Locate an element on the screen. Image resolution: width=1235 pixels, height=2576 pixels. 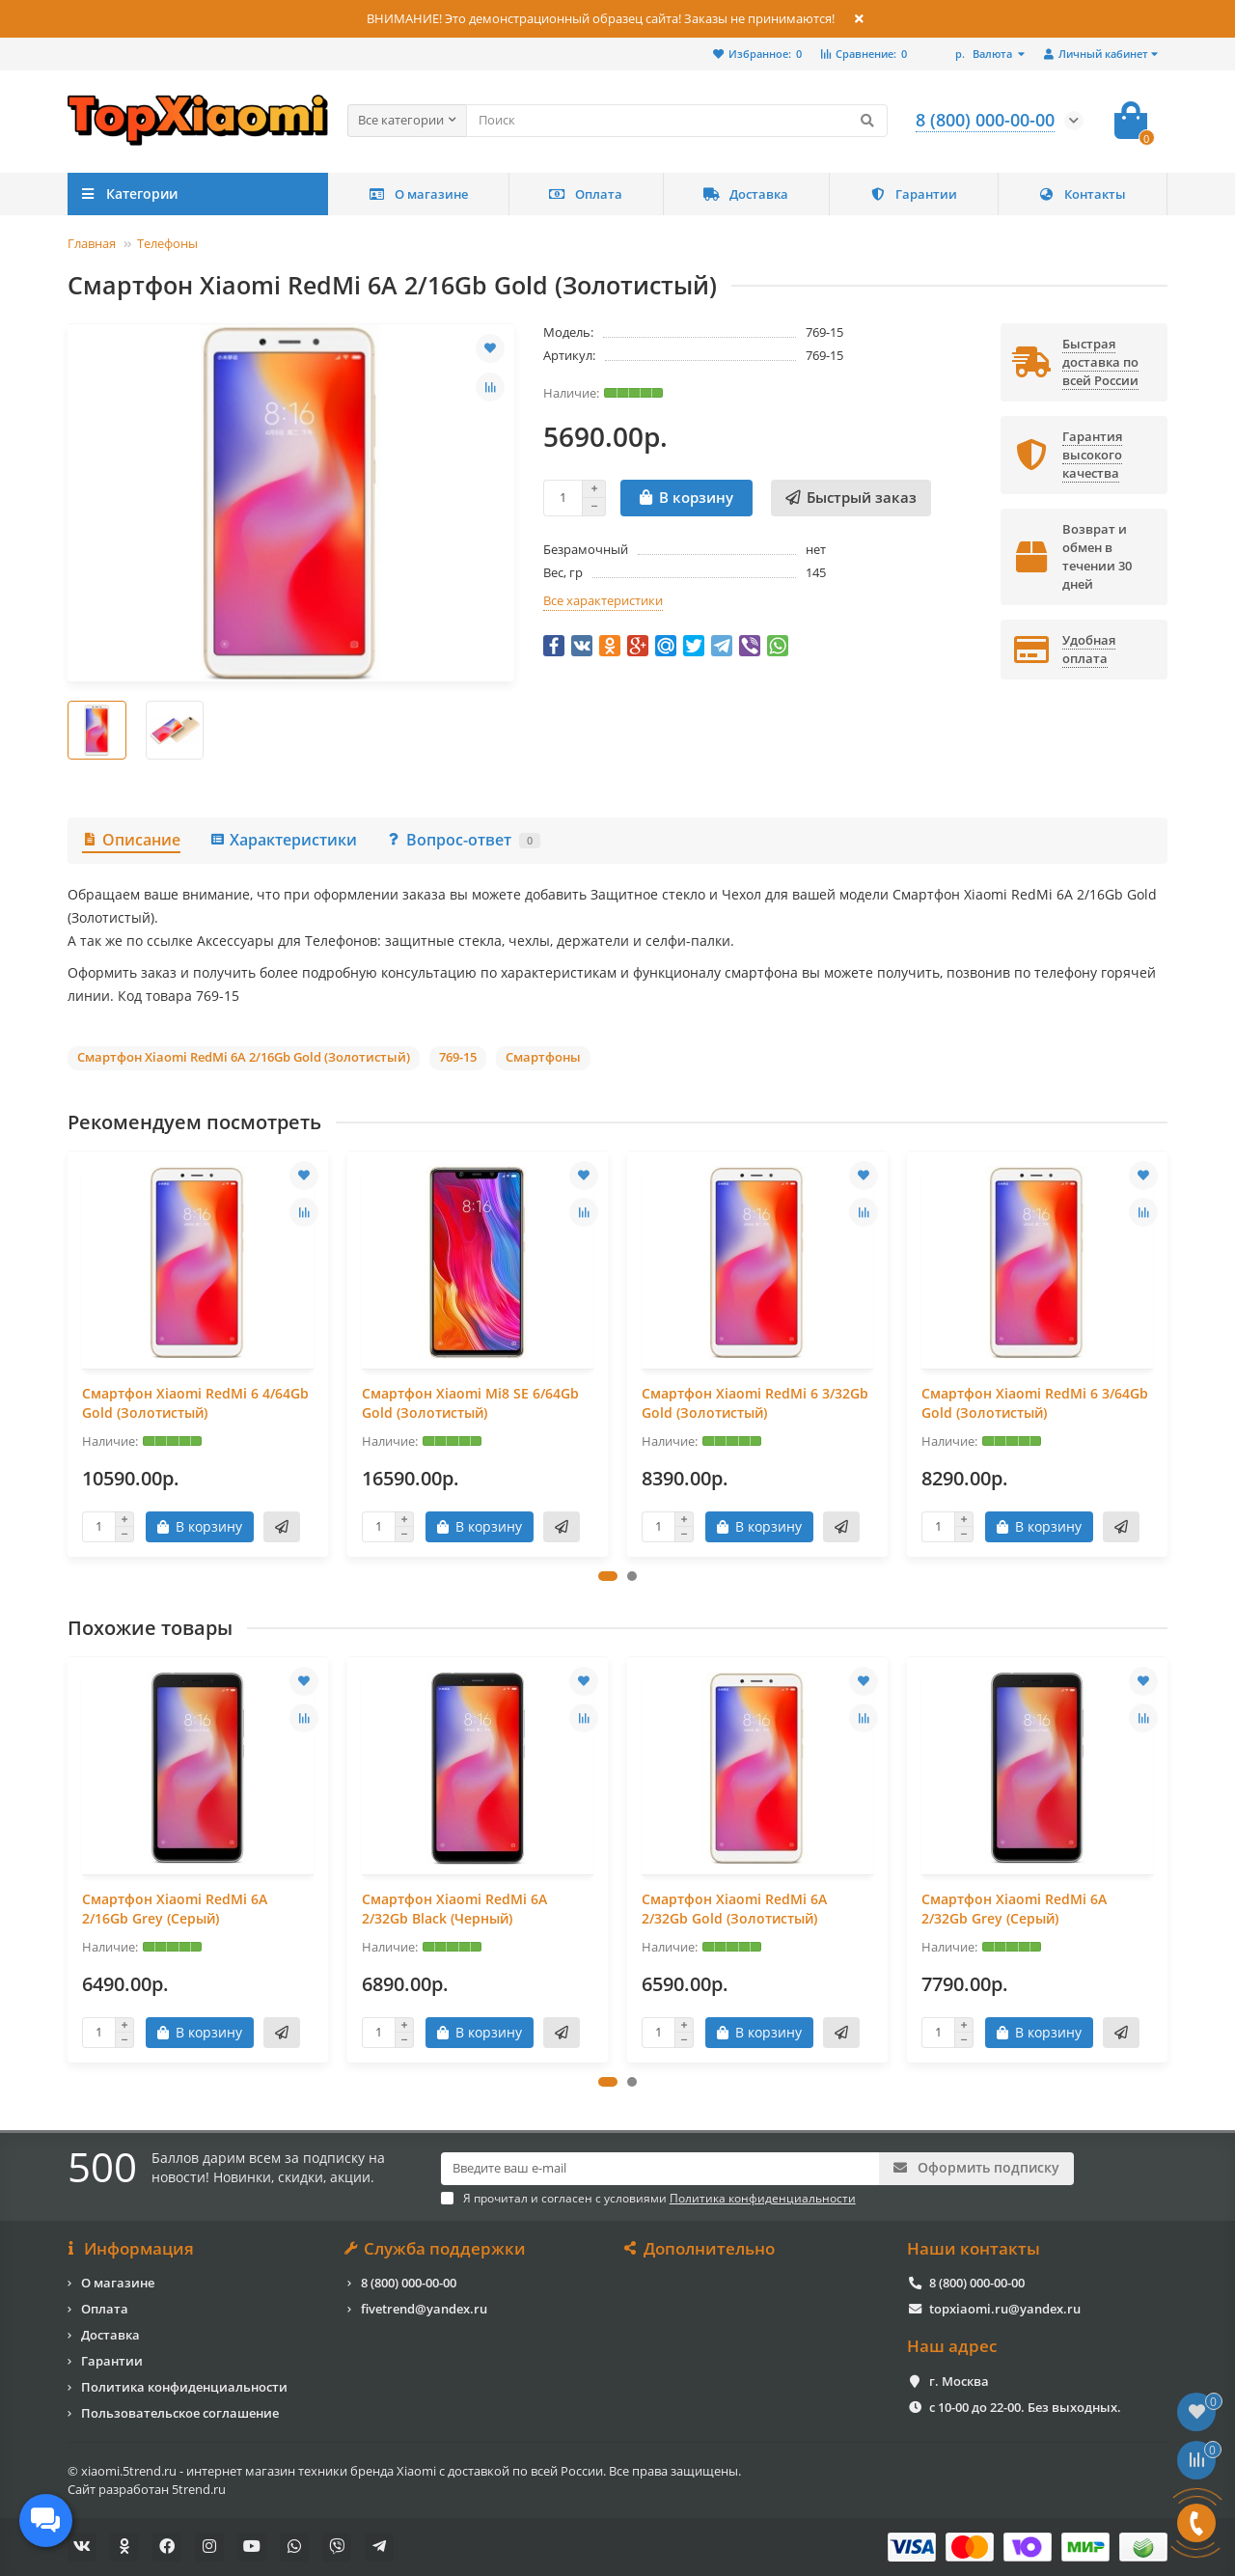
Доставка is located at coordinates (745, 194).